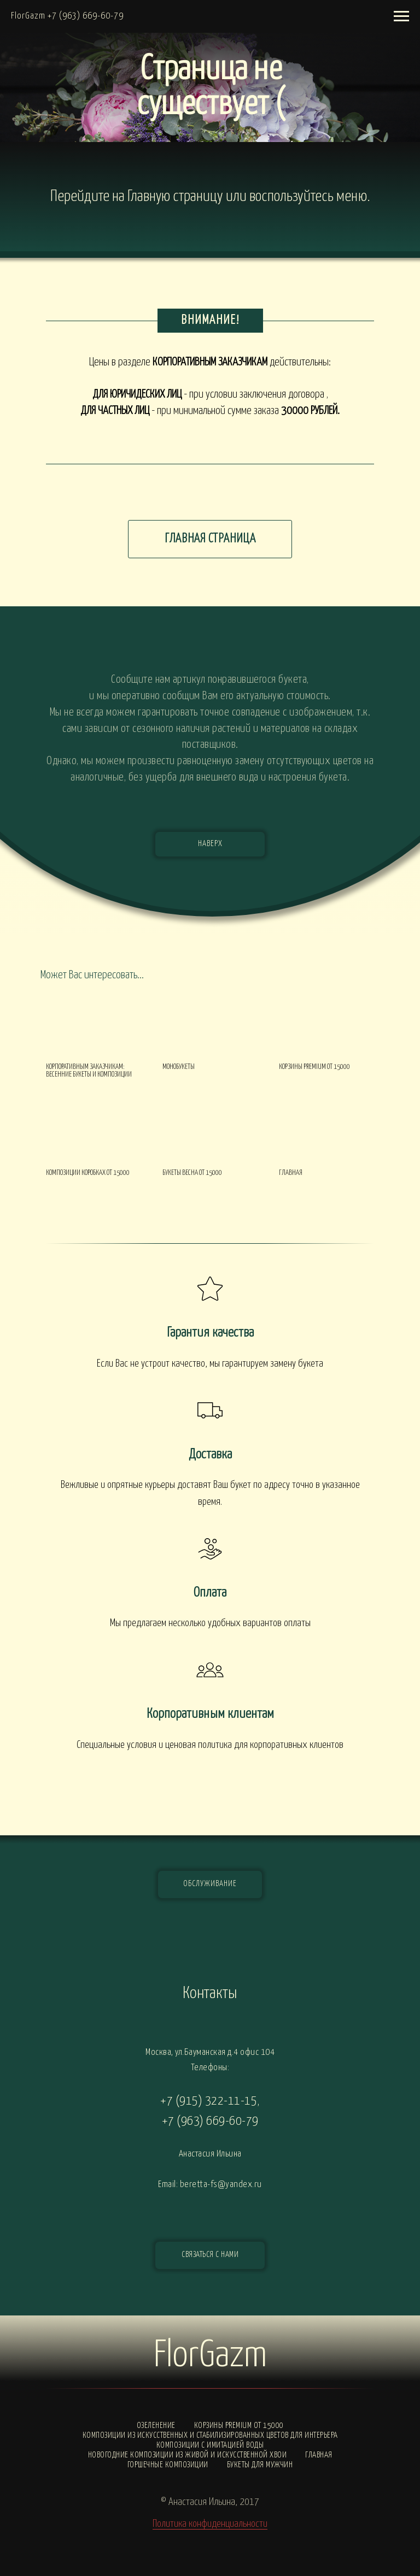 The height and width of the screenshot is (2576, 420). What do you see at coordinates (210, 1592) in the screenshot?
I see `Оплата` at bounding box center [210, 1592].